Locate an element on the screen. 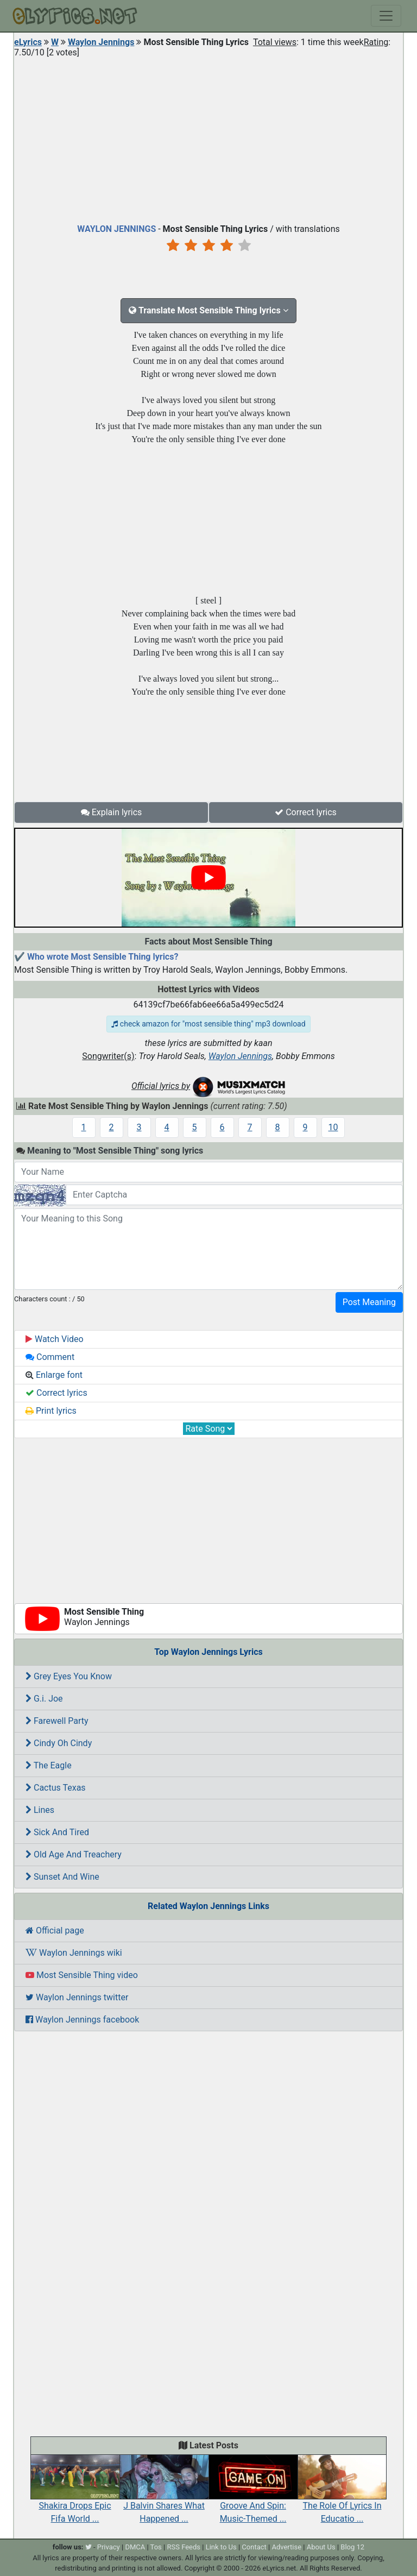 Image resolution: width=417 pixels, height=2576 pixels. Print lyrics is located at coordinates (51, 1411).